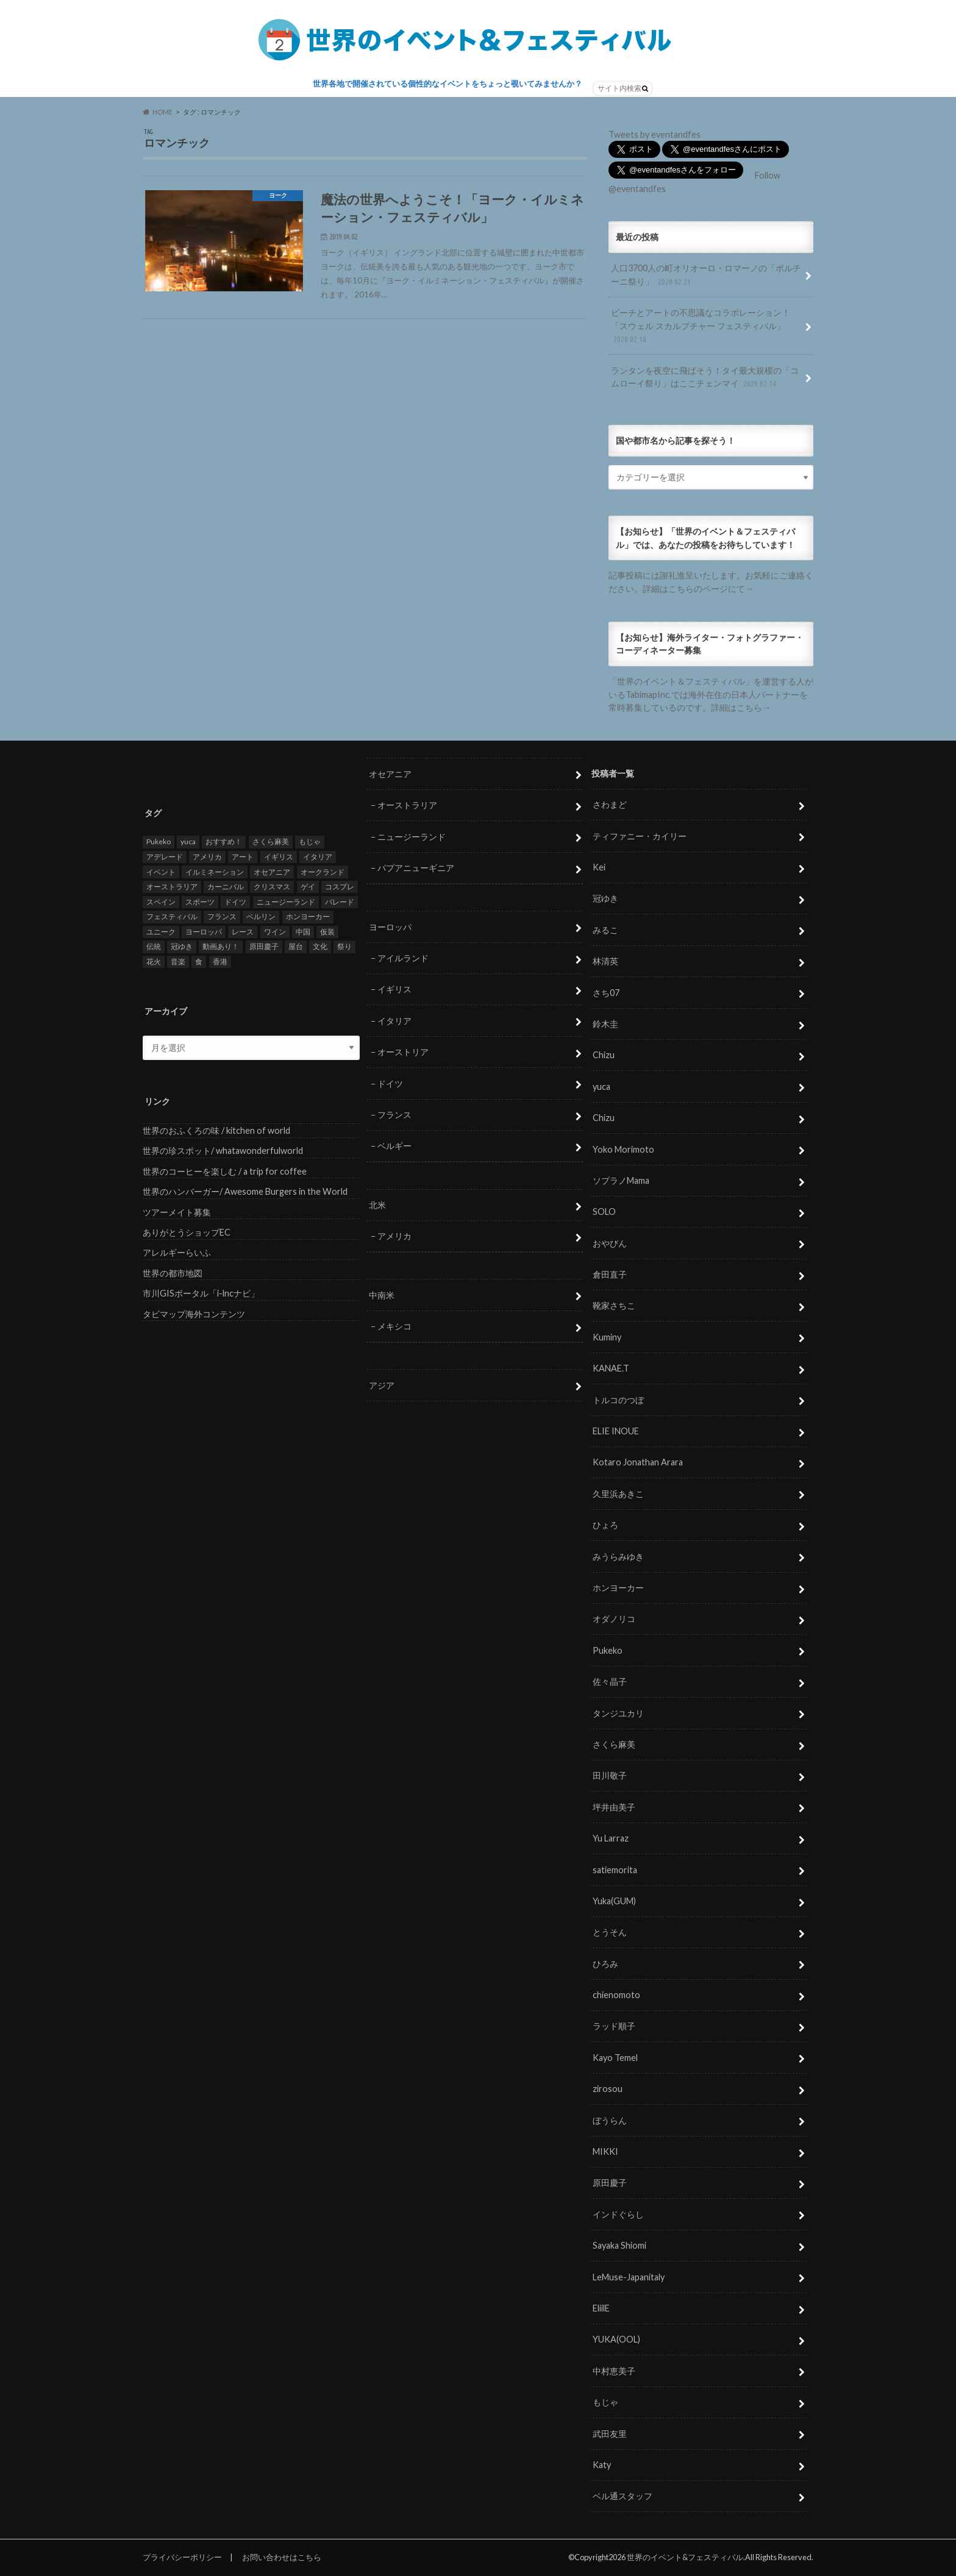  I want to click on Yu Larraz, so click(611, 1839).